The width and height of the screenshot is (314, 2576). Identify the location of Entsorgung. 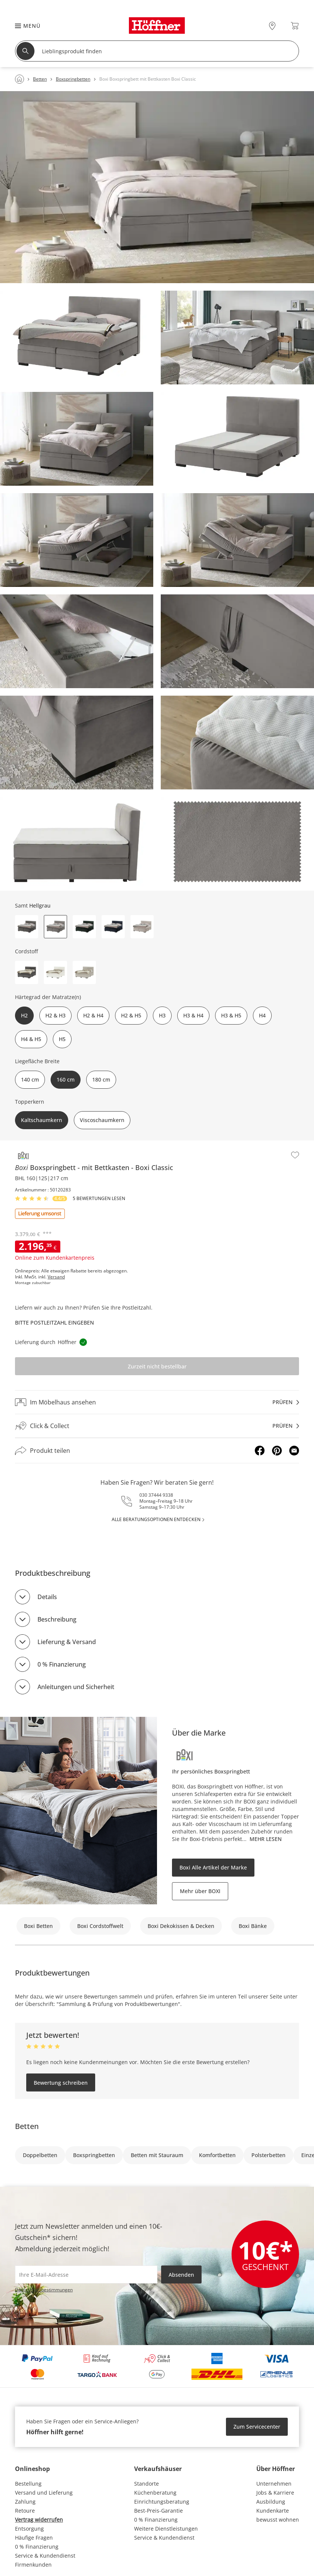
(29, 2528).